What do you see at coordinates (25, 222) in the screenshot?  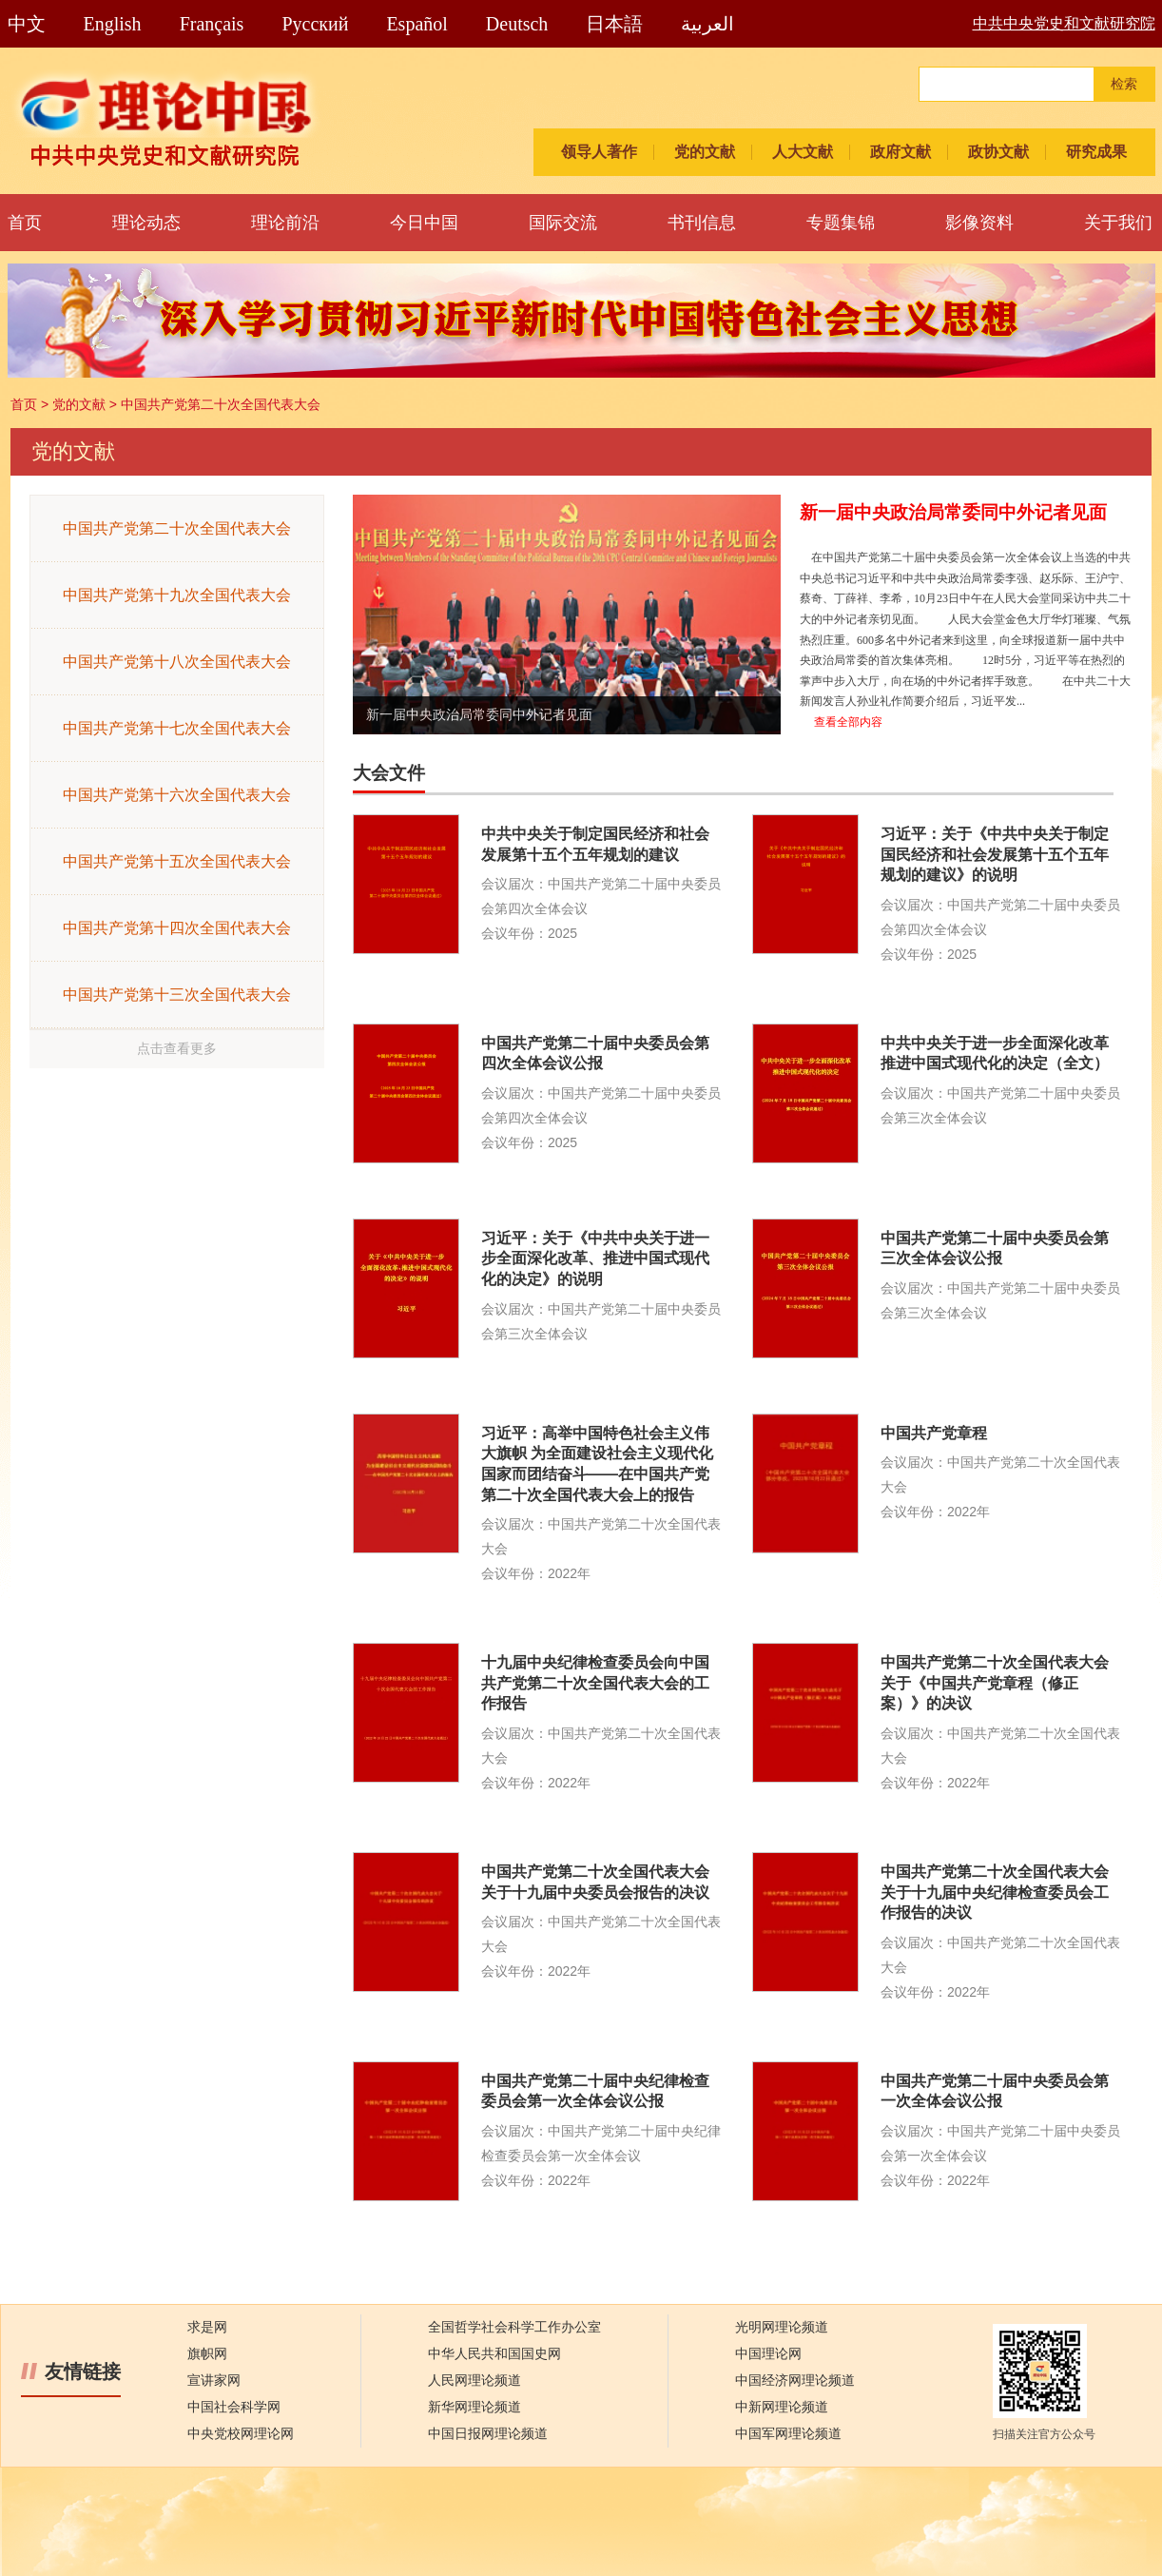 I see `首页` at bounding box center [25, 222].